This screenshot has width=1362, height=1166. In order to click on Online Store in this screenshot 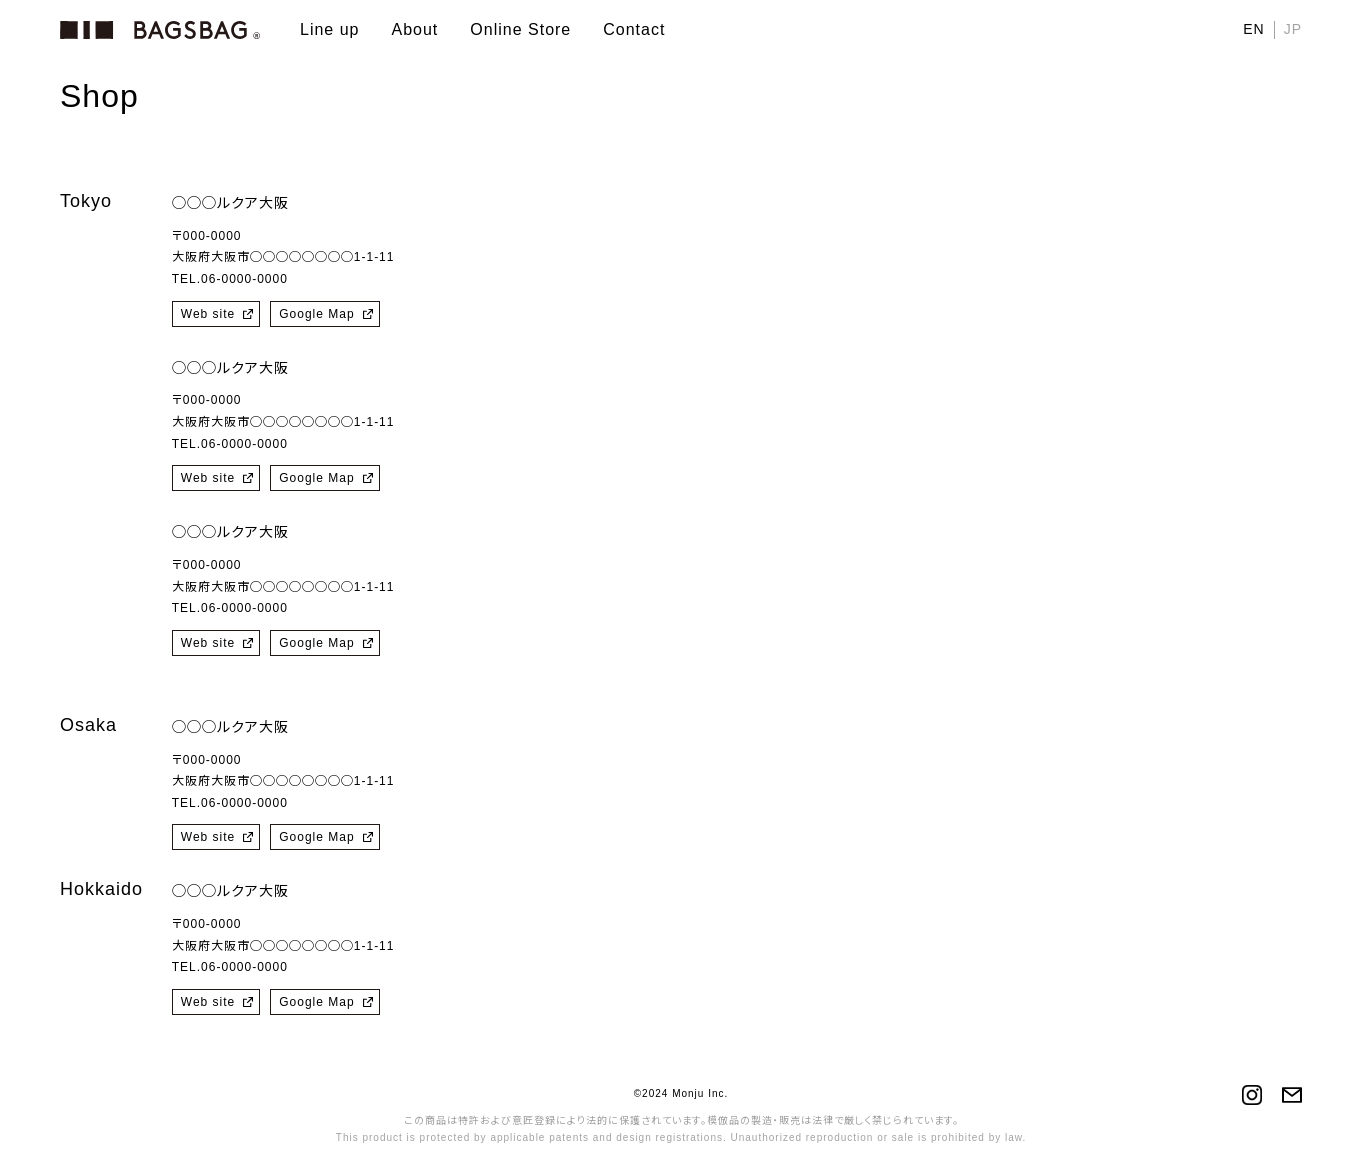, I will do `click(520, 29)`.